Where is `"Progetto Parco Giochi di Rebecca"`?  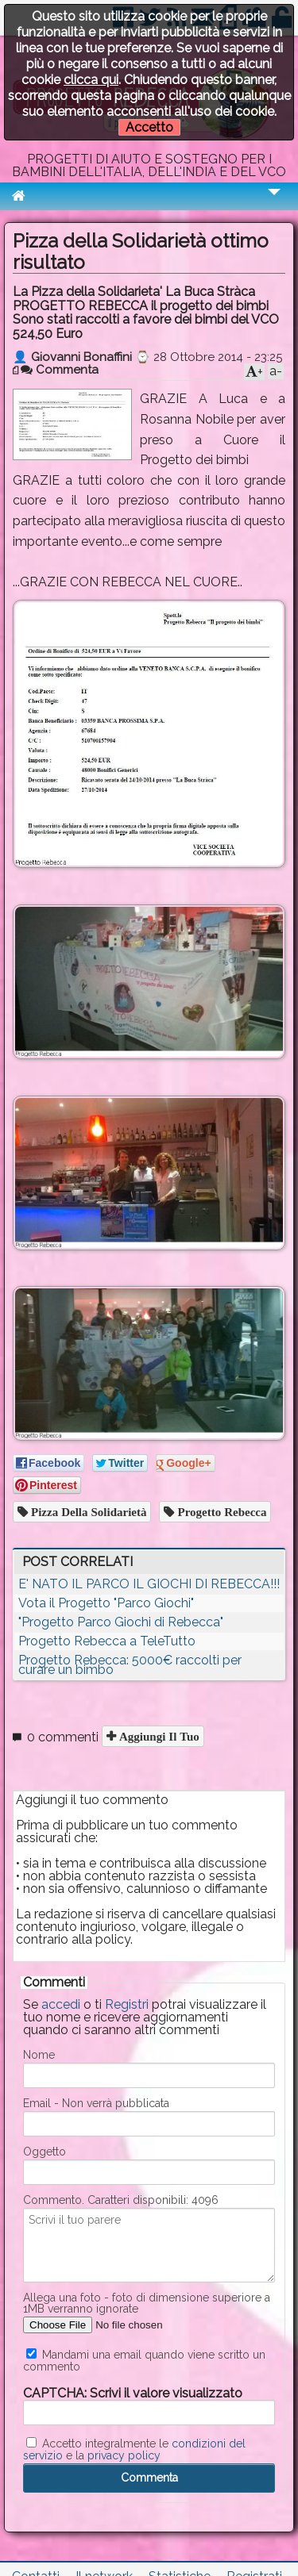
"Progetto Parco Giochi di Rebecca" is located at coordinates (120, 1622).